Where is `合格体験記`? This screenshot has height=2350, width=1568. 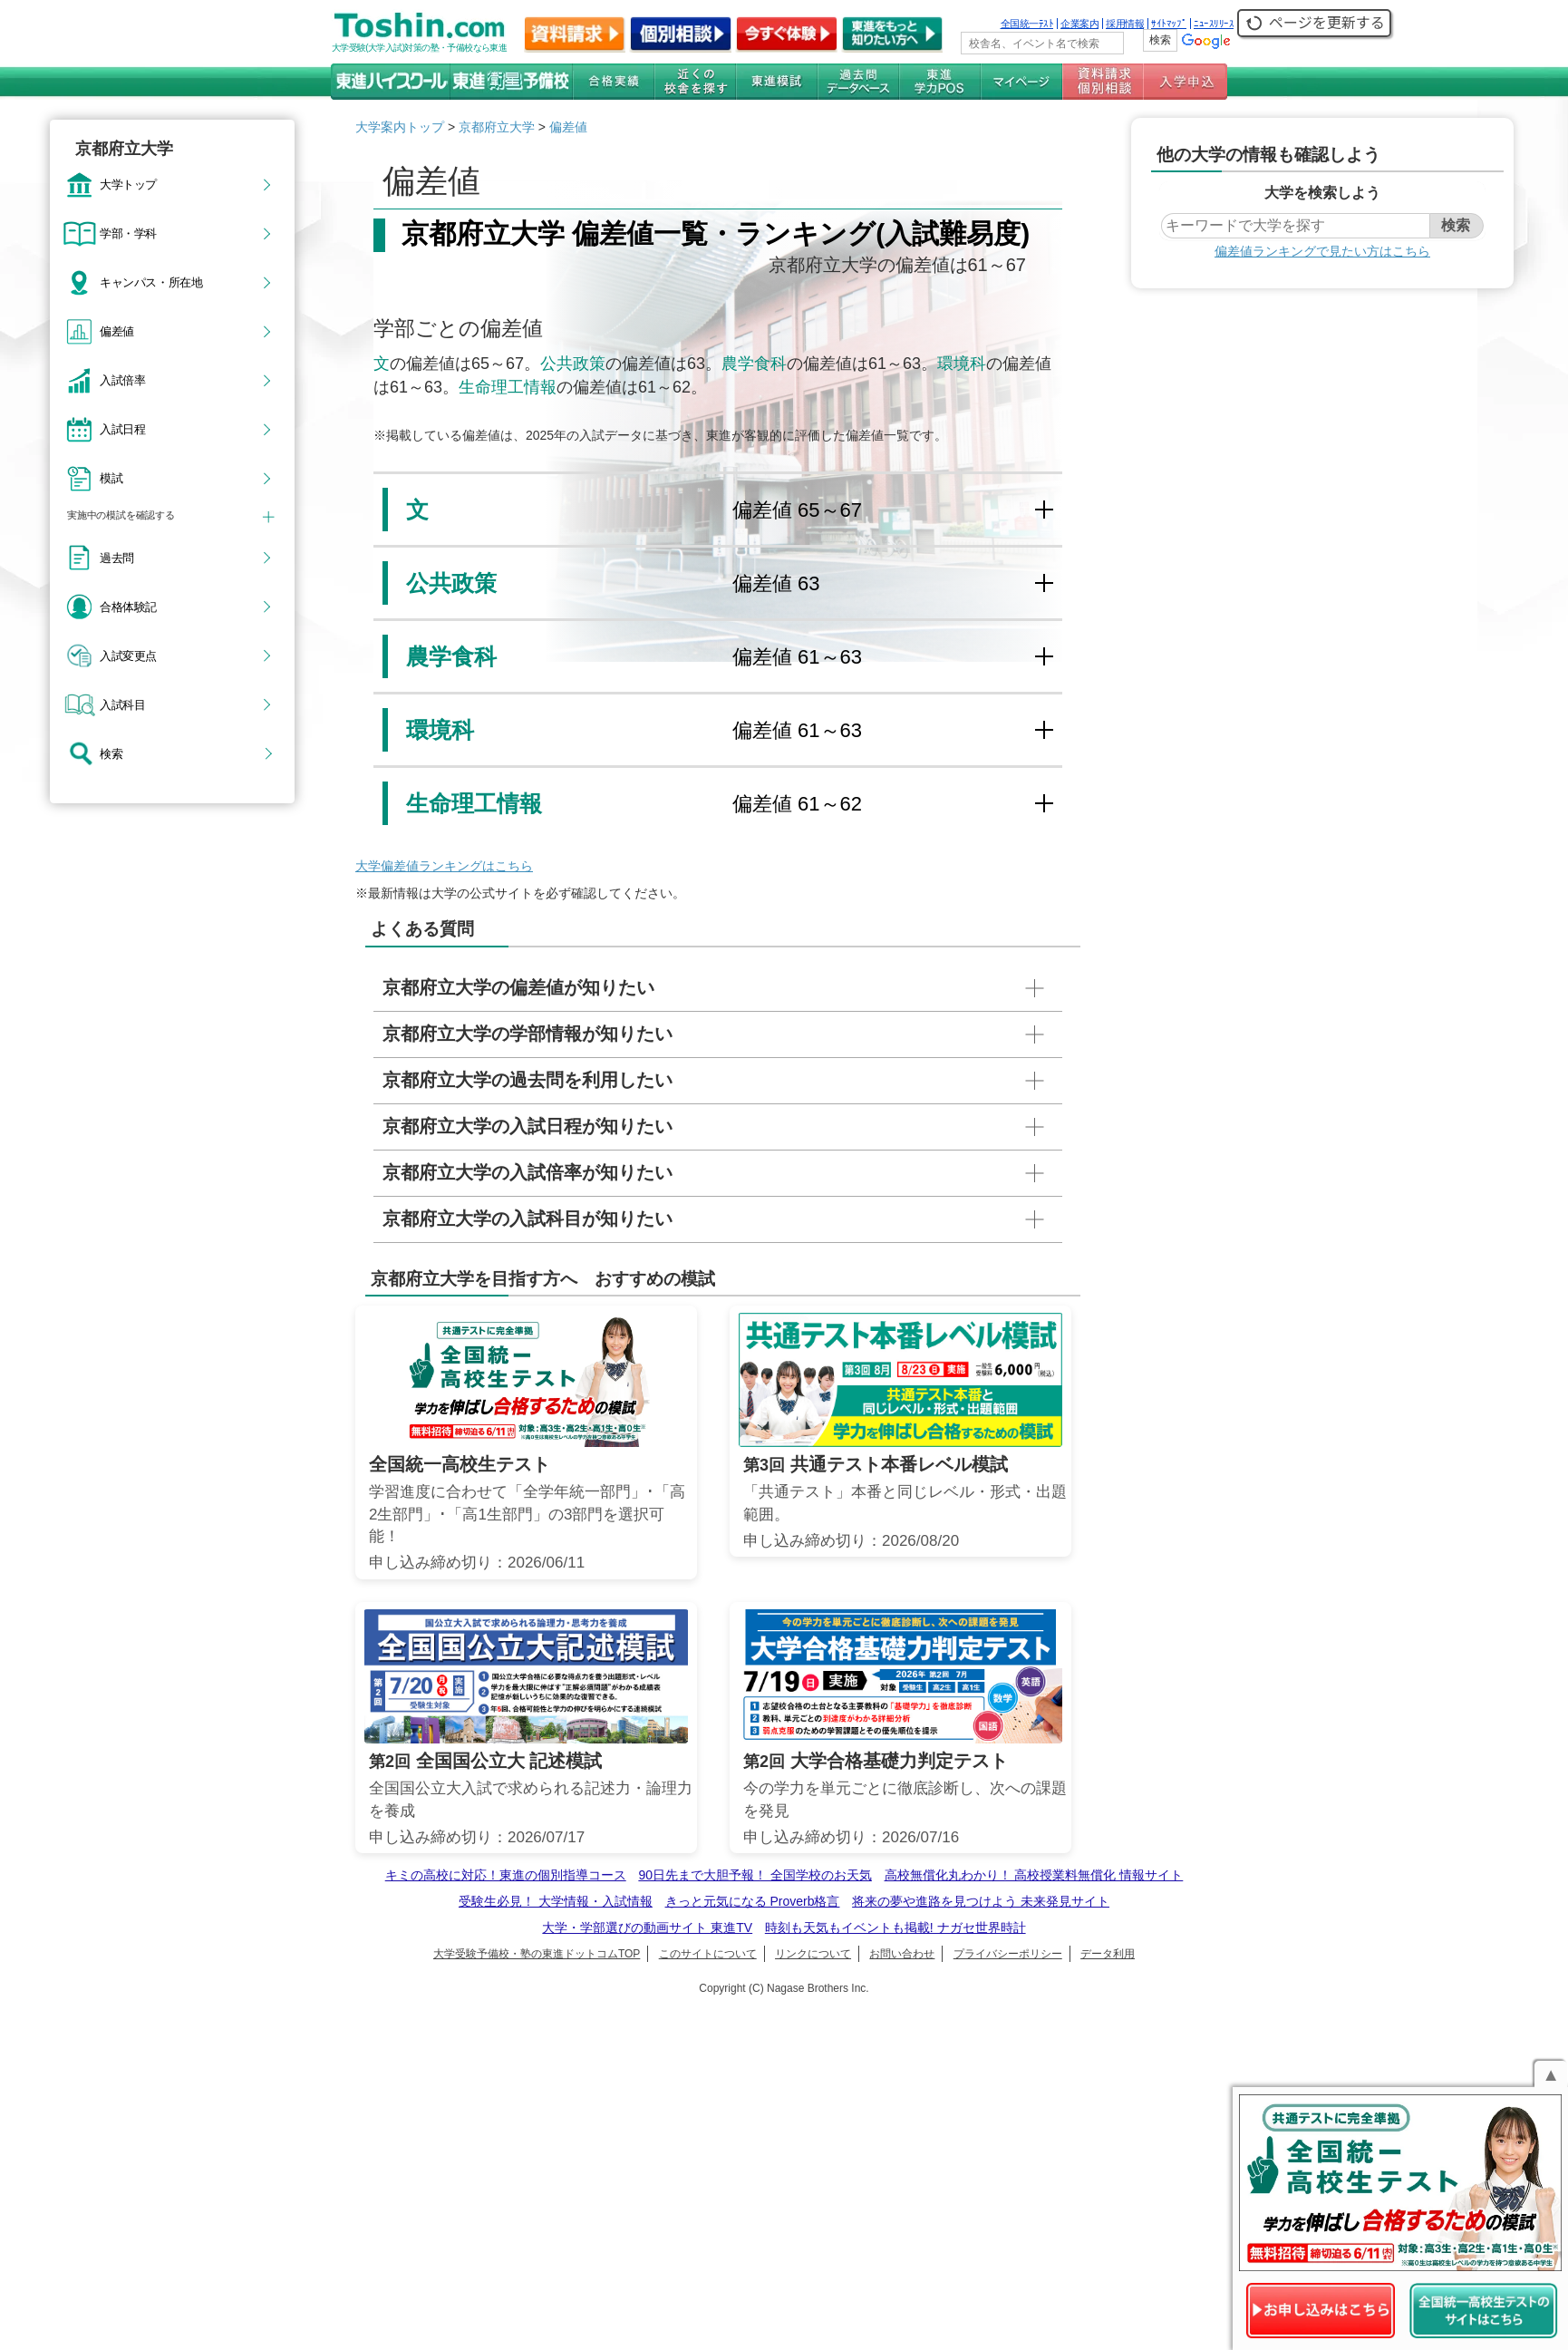 合格体験記 is located at coordinates (128, 606).